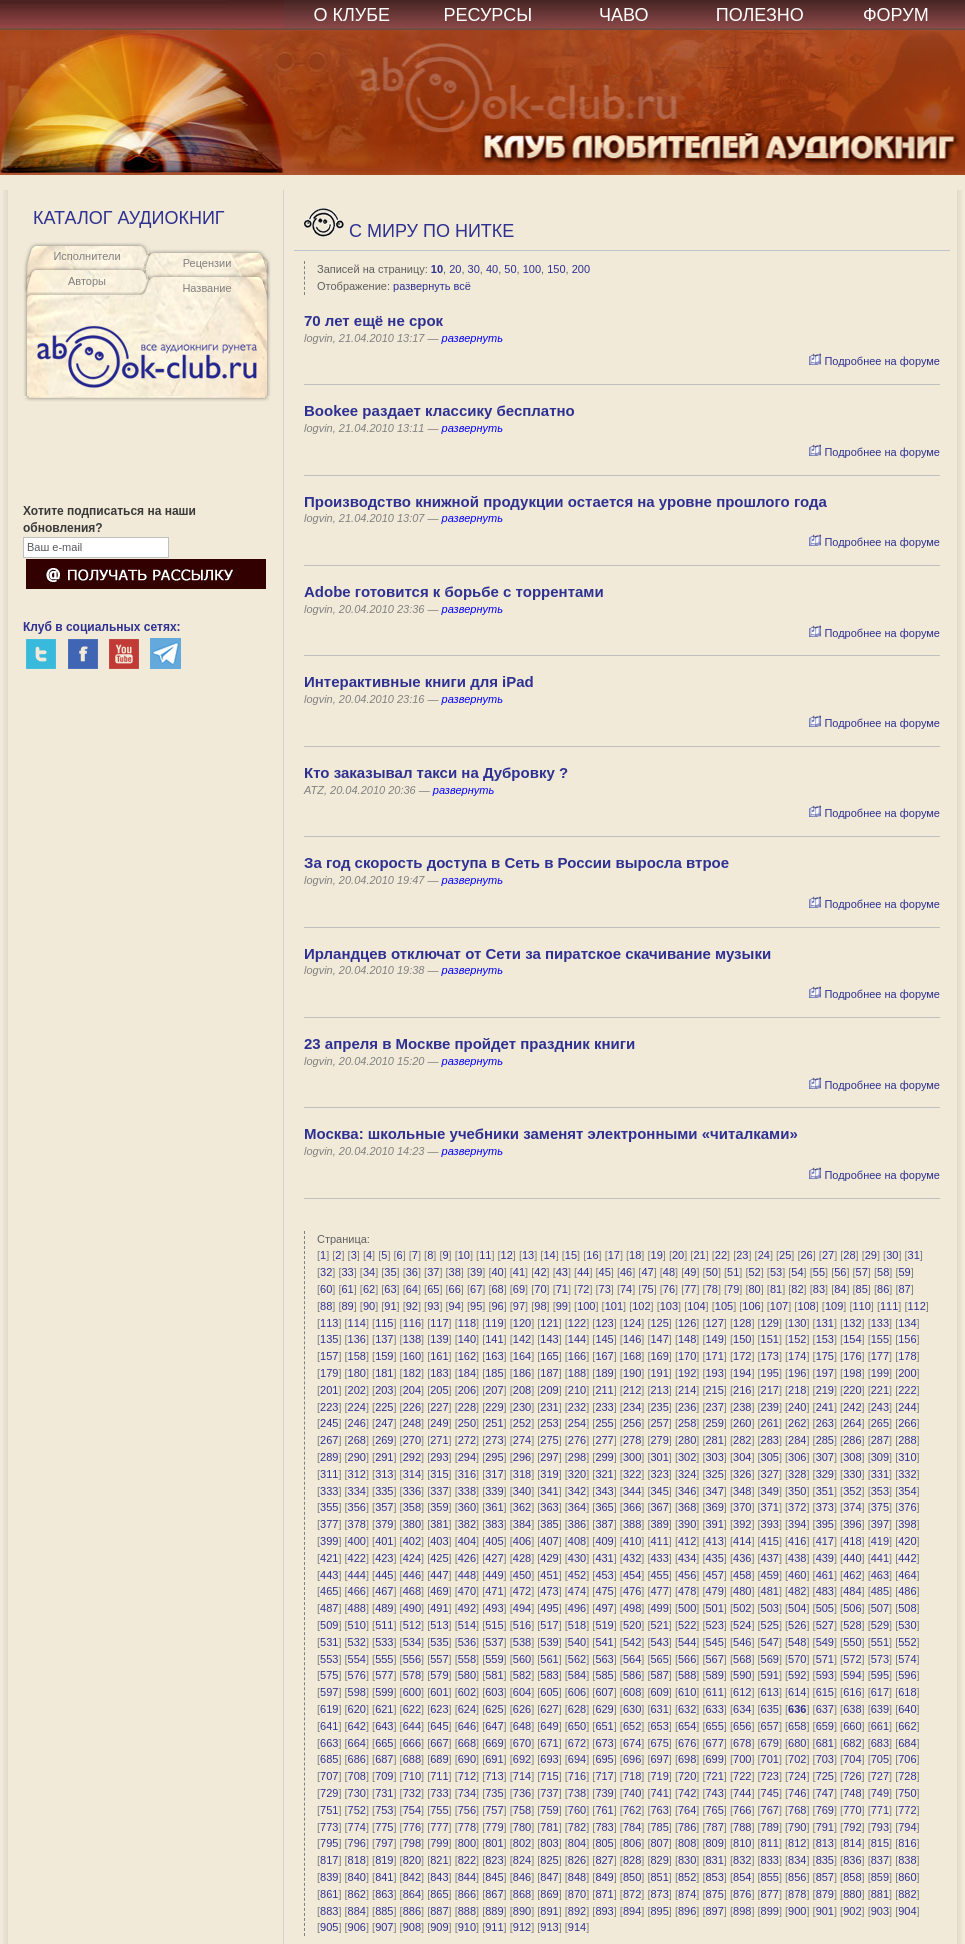 The height and width of the screenshot is (1944, 965). What do you see at coordinates (770, 1407) in the screenshot?
I see `239` at bounding box center [770, 1407].